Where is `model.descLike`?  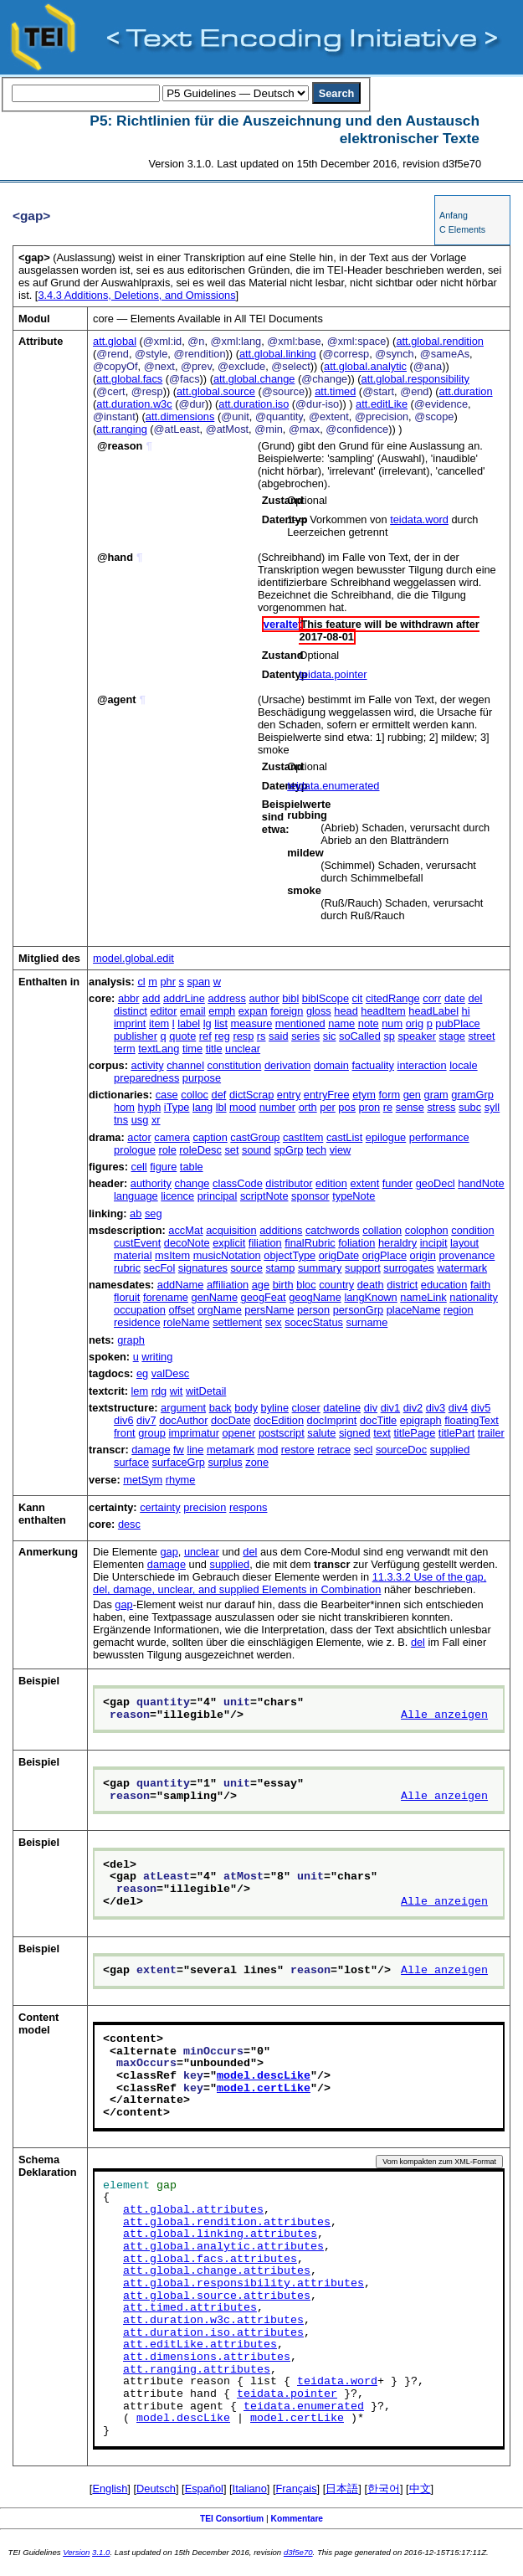
model.descLike is located at coordinates (263, 2076).